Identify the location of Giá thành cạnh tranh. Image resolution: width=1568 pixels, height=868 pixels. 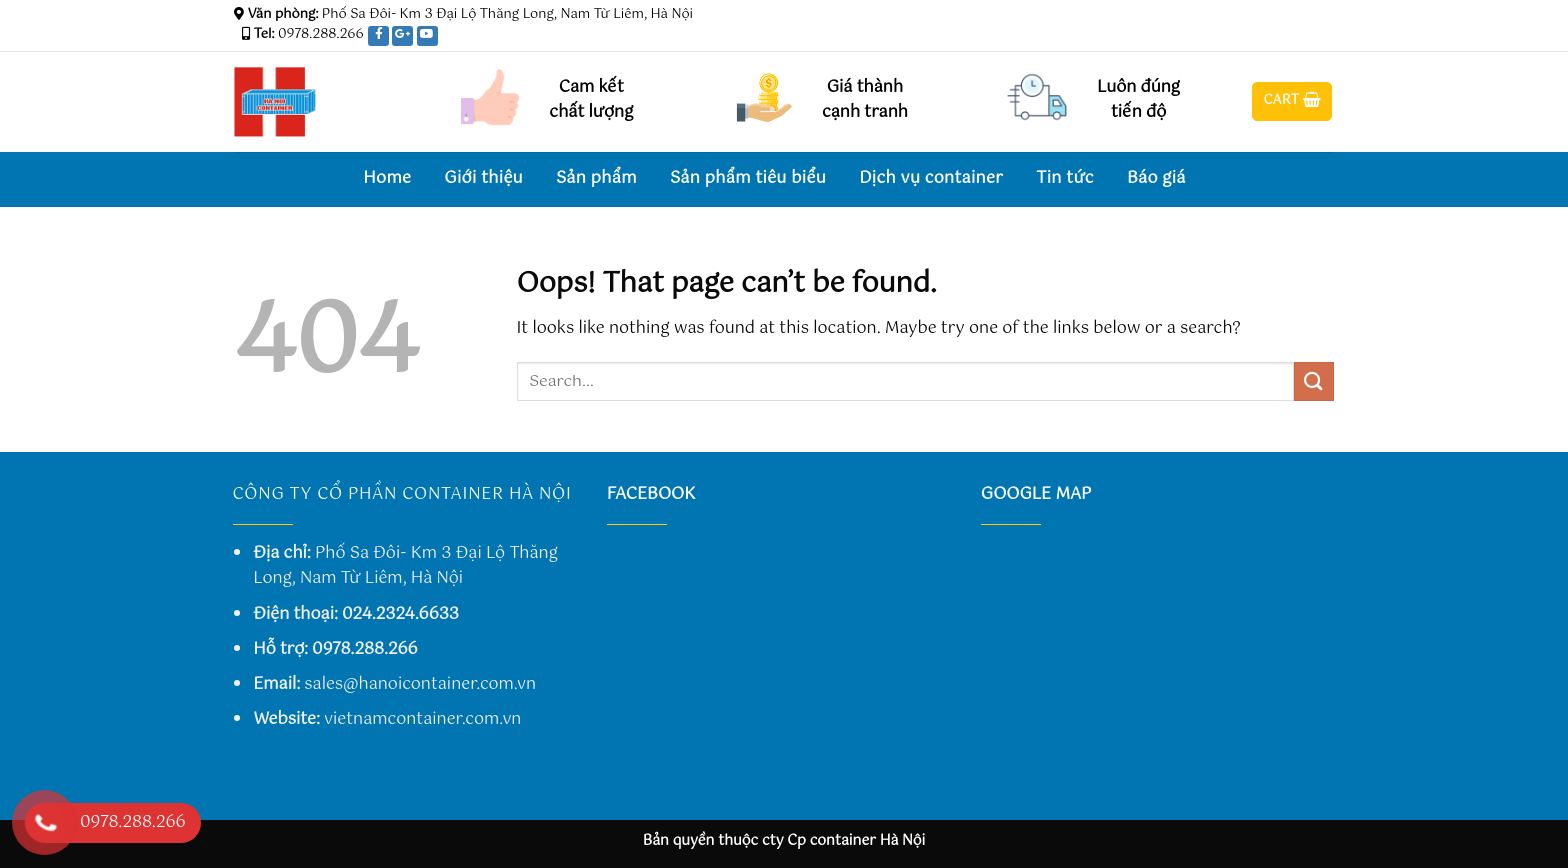
(865, 100).